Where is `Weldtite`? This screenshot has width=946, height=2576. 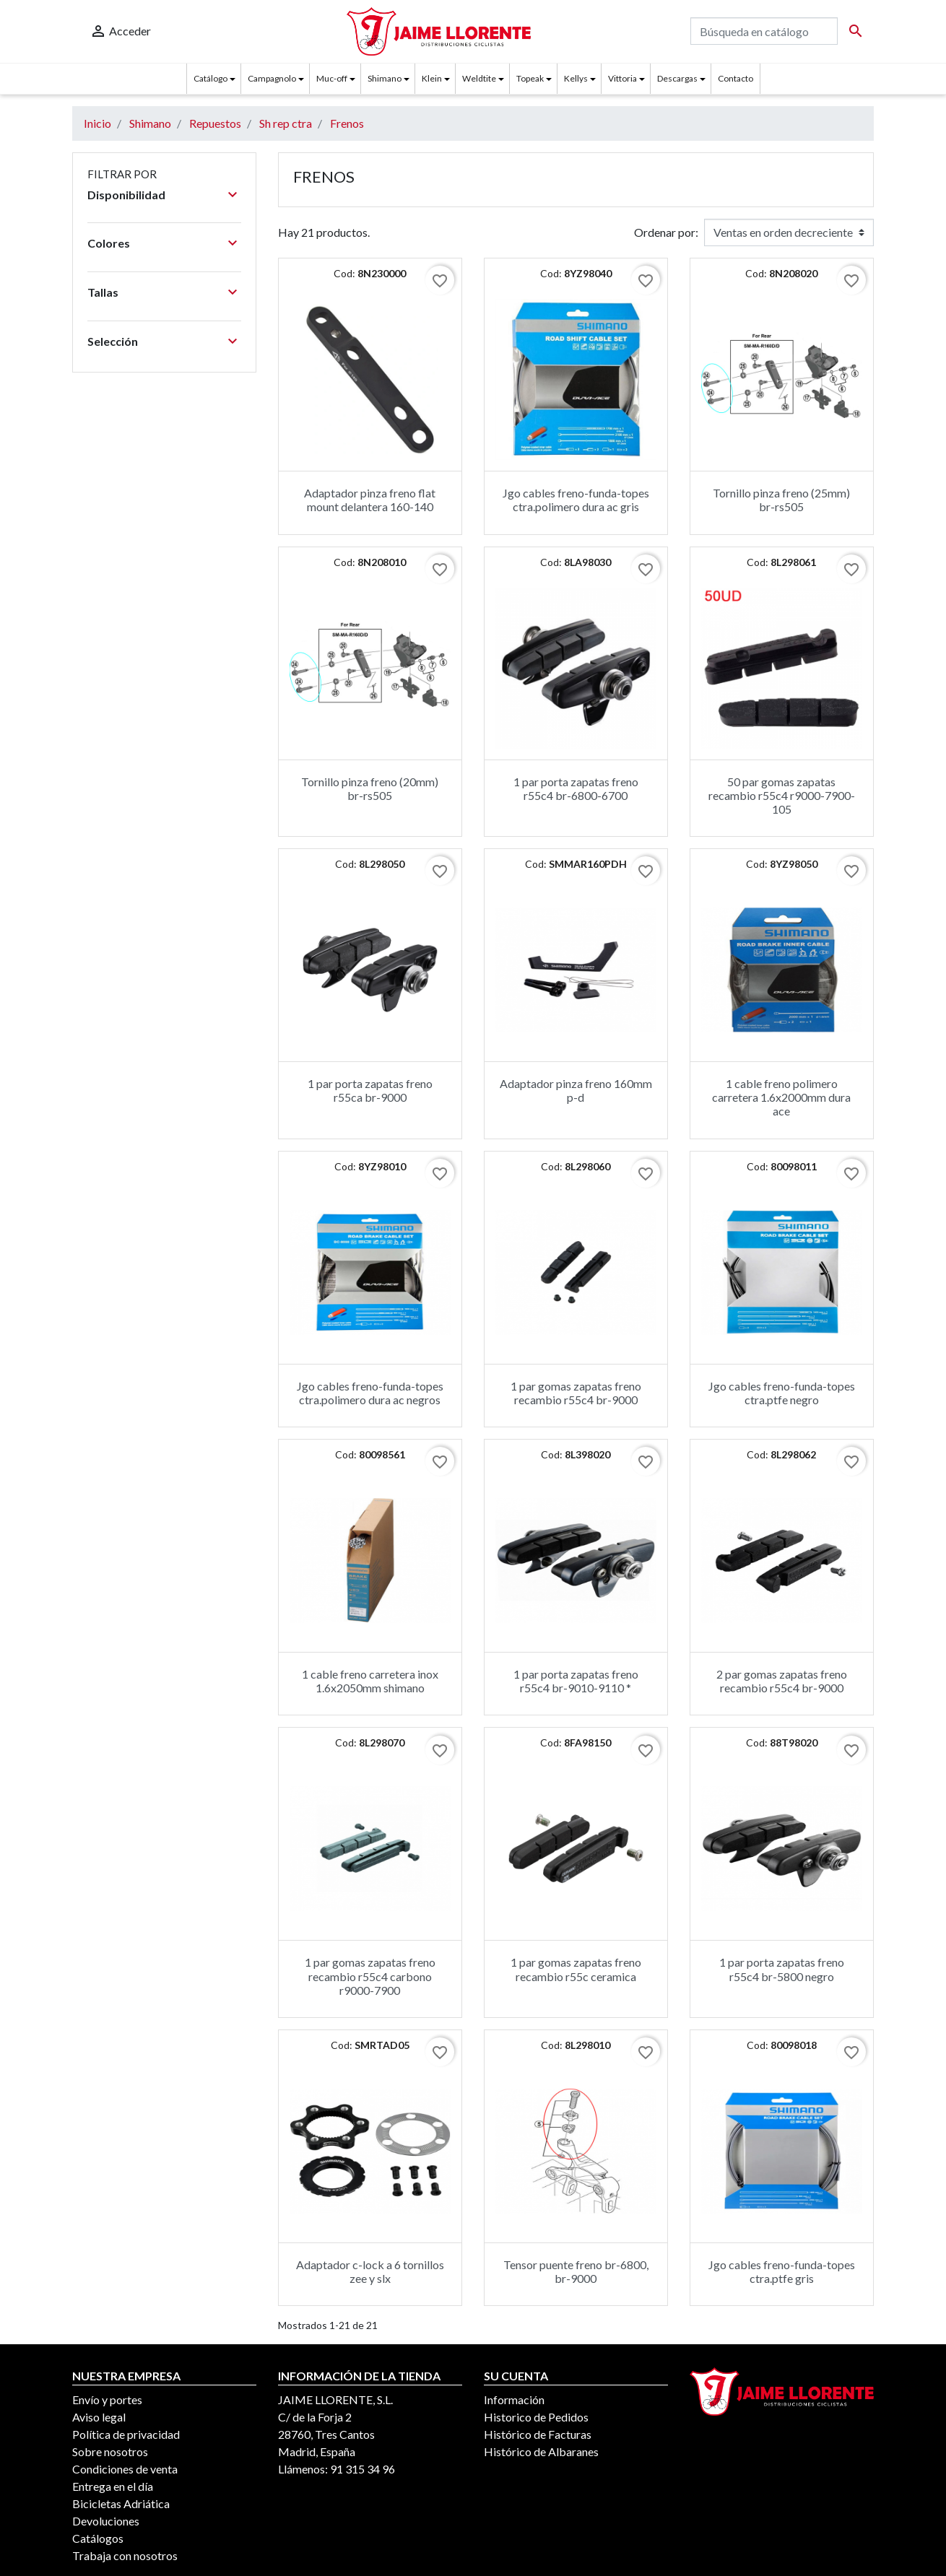 Weldtite is located at coordinates (479, 78).